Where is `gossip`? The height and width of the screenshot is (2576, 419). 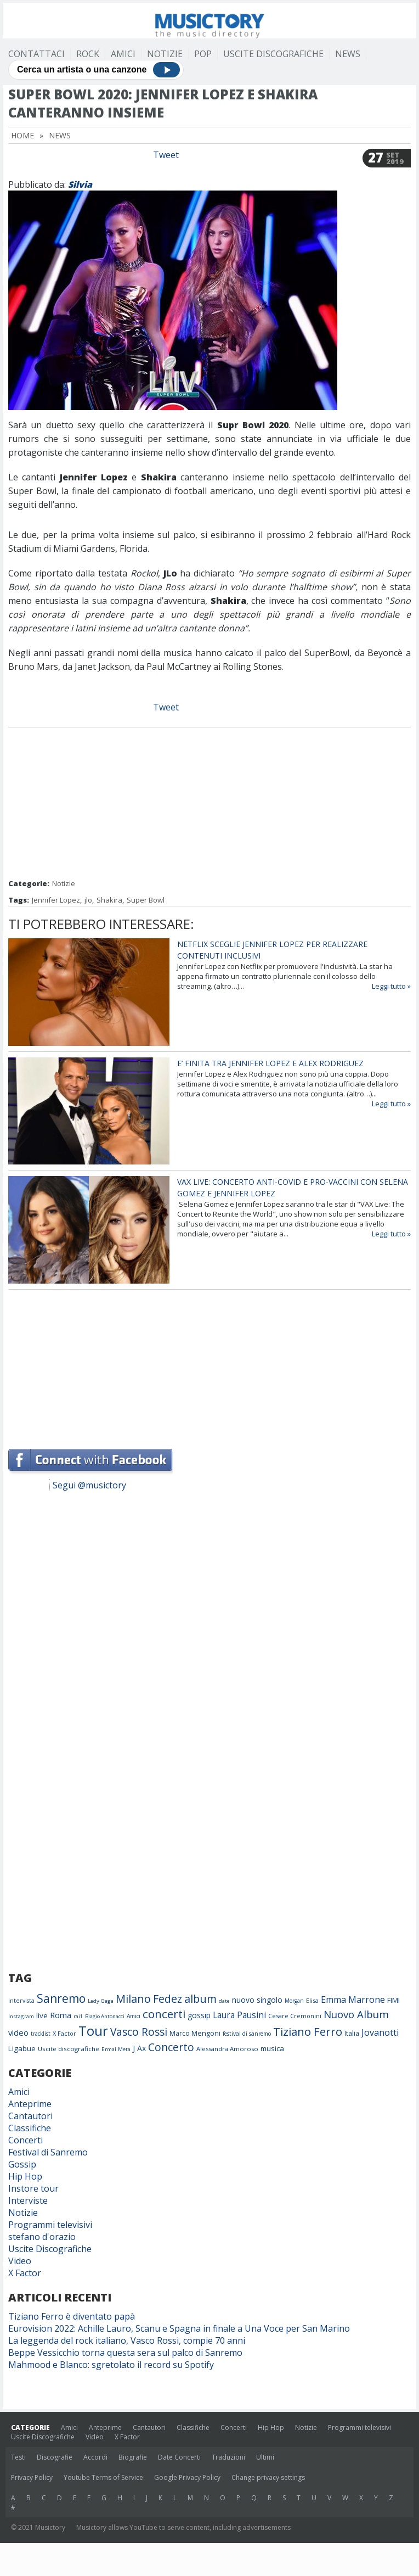 gossip is located at coordinates (199, 2015).